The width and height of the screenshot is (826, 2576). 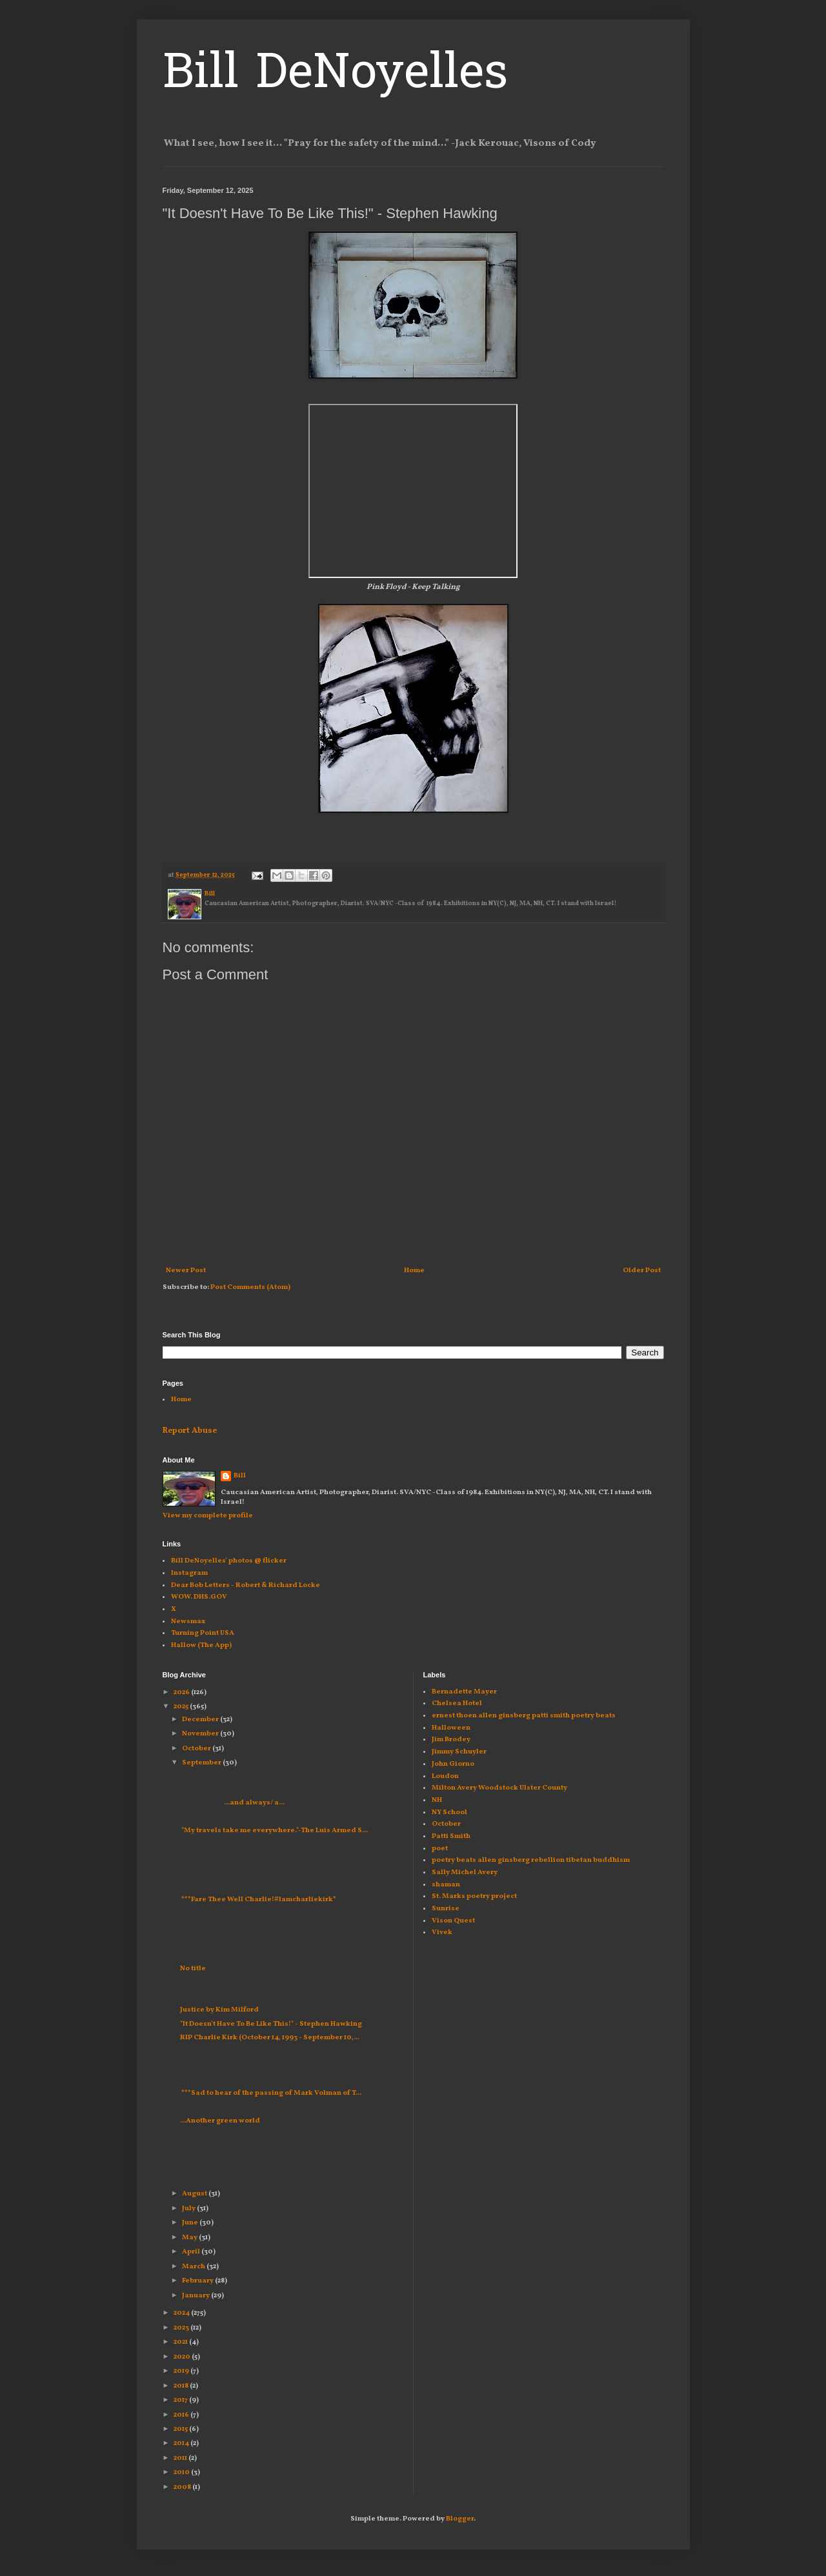 What do you see at coordinates (188, 1621) in the screenshot?
I see `Newsmax` at bounding box center [188, 1621].